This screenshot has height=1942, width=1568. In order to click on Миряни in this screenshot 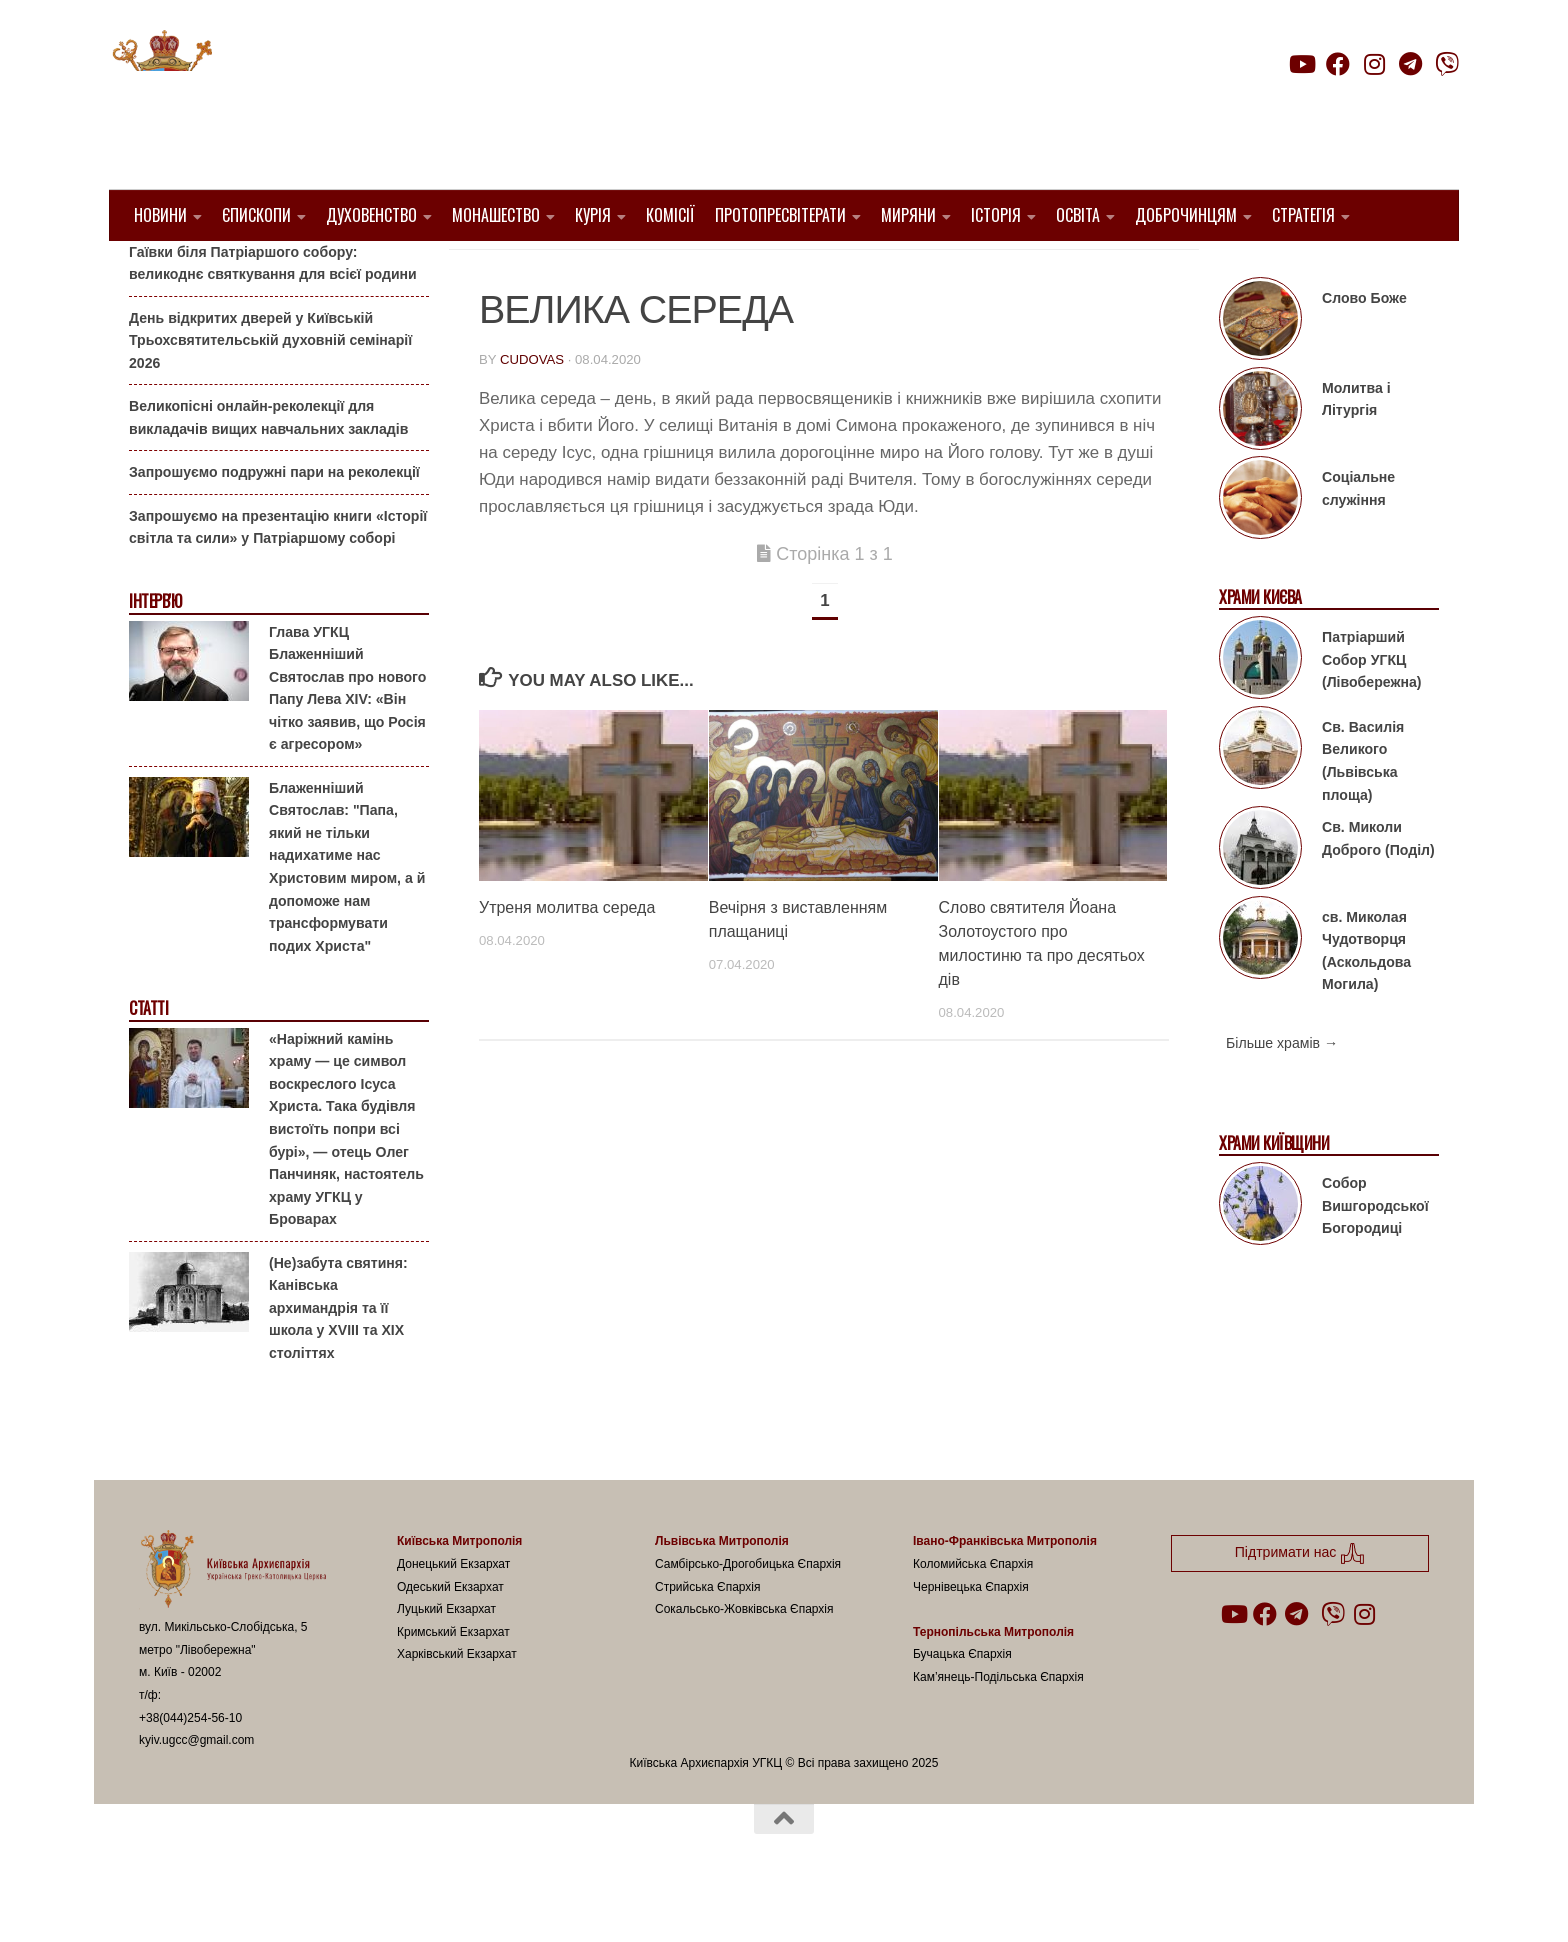, I will do `click(908, 215)`.